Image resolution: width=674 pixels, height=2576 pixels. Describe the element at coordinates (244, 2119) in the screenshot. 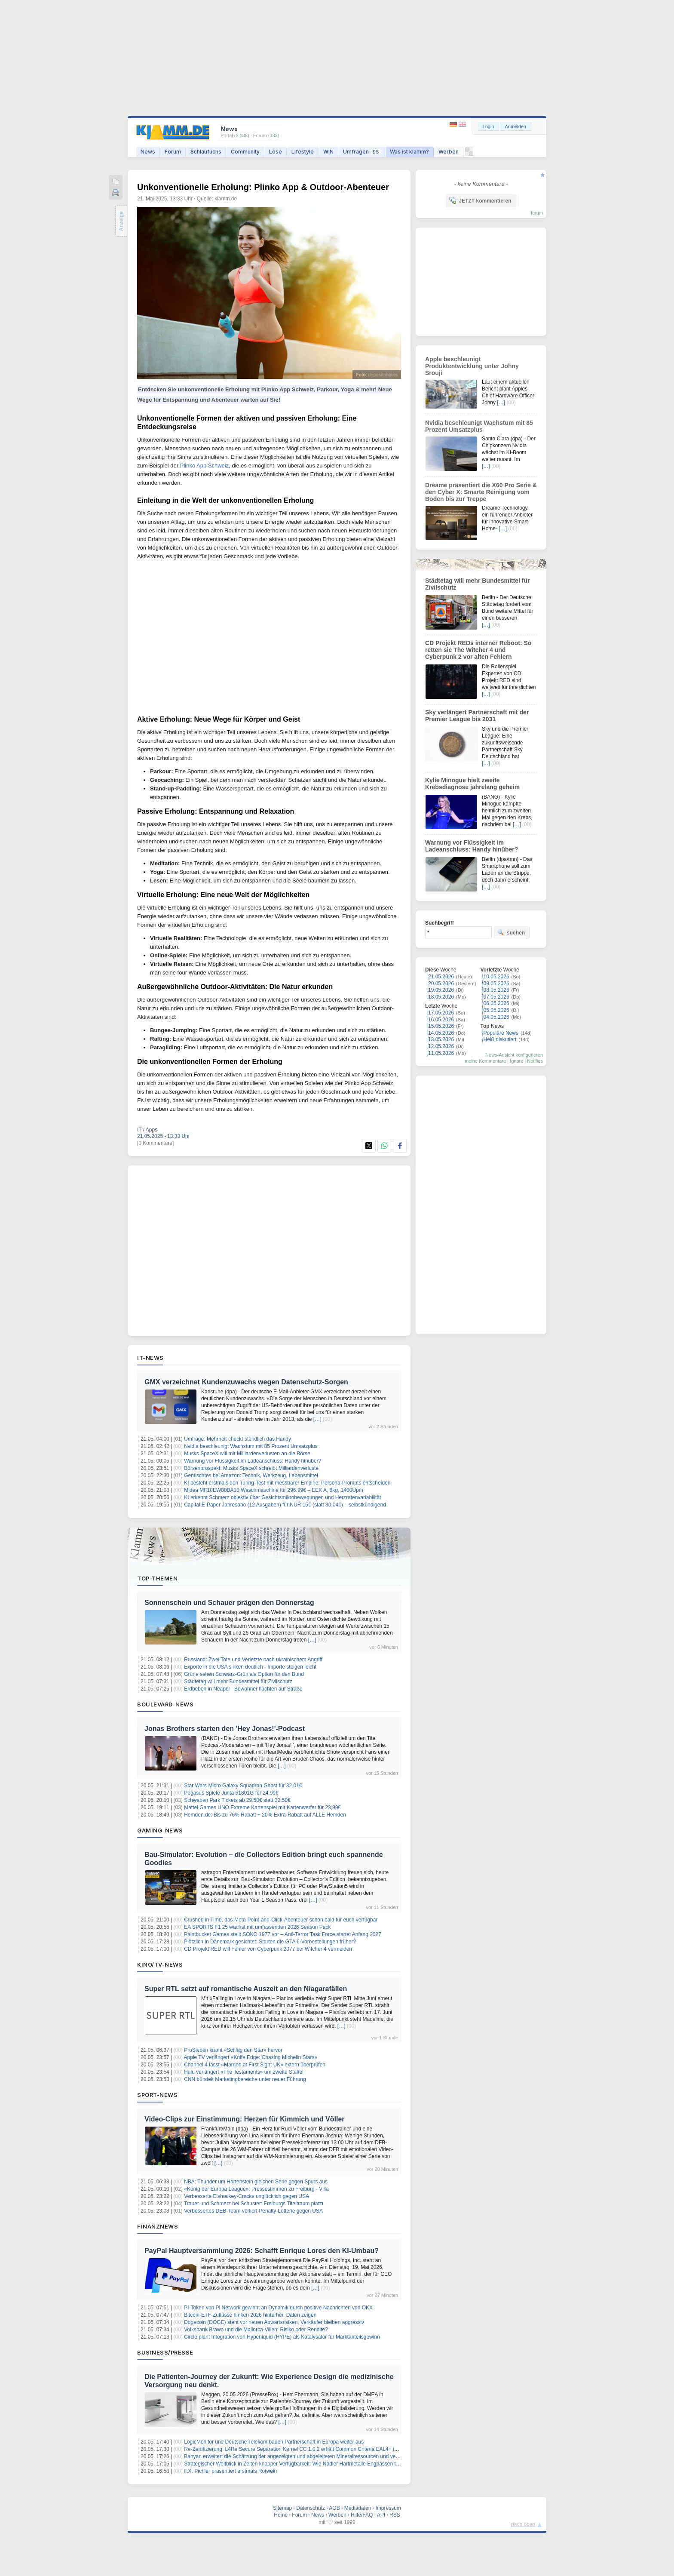

I see `Video-Clips zur Einstimmung: Herzen für Kimmich und Völler` at that location.